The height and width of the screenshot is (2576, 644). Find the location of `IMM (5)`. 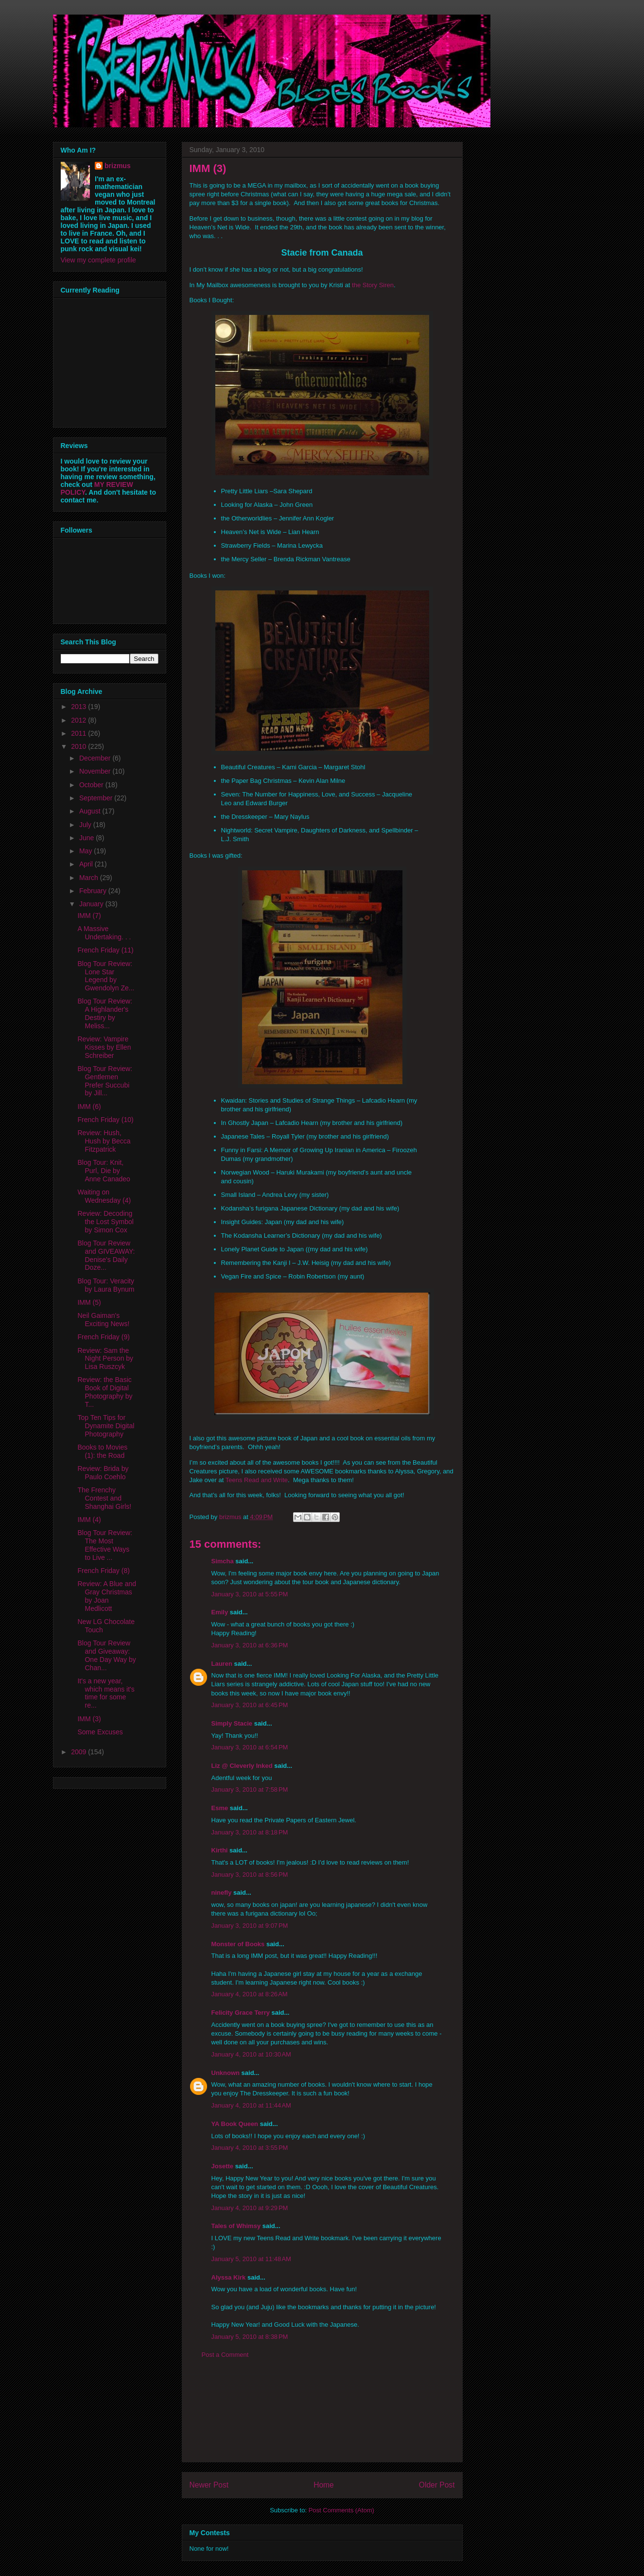

IMM (5) is located at coordinates (89, 1302).